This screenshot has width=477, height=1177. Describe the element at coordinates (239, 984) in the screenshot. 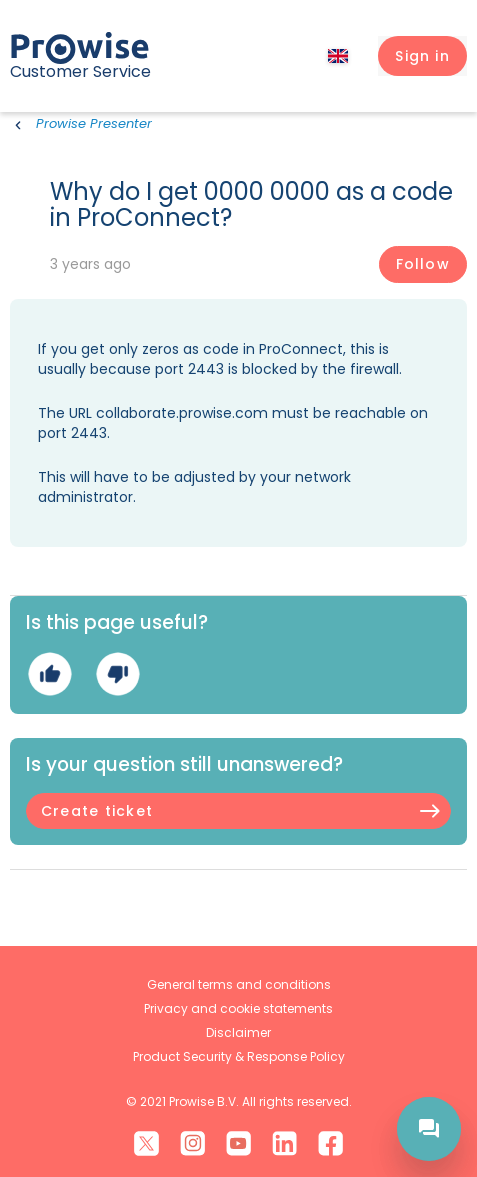

I see `General terms and conditions` at that location.